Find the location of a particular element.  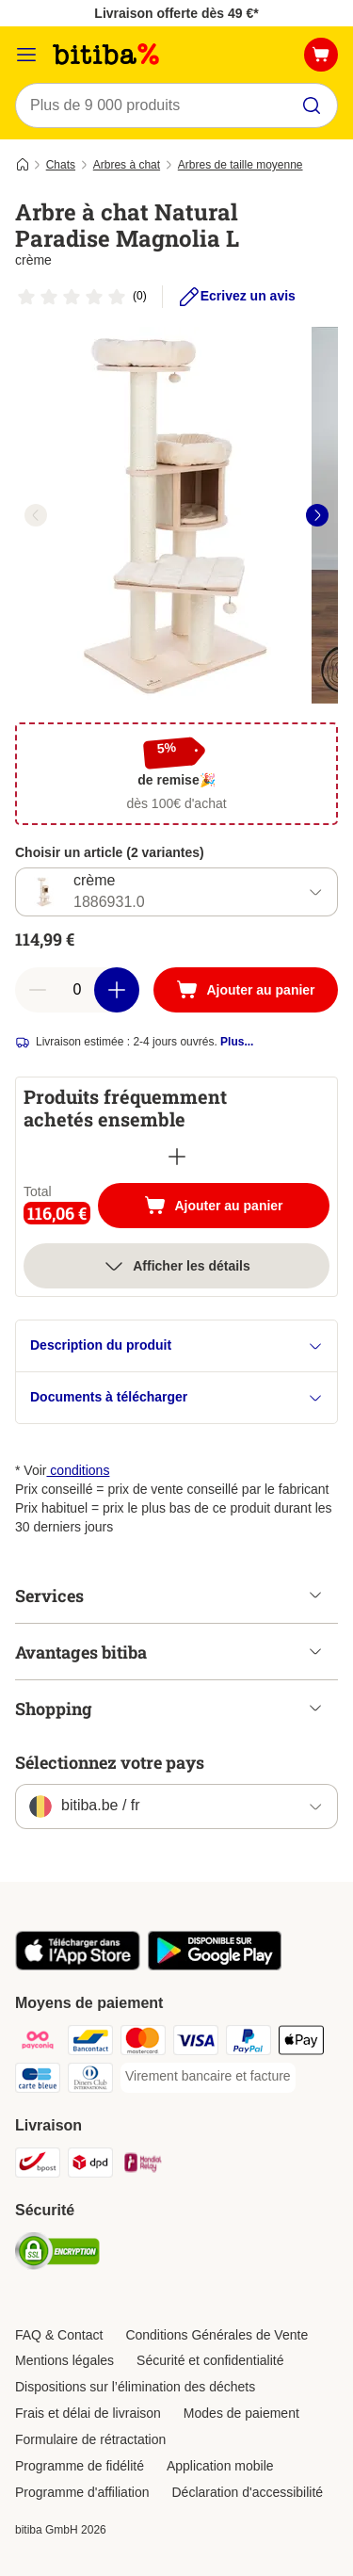

[Visa Payment Method] is located at coordinates (195, 2043).